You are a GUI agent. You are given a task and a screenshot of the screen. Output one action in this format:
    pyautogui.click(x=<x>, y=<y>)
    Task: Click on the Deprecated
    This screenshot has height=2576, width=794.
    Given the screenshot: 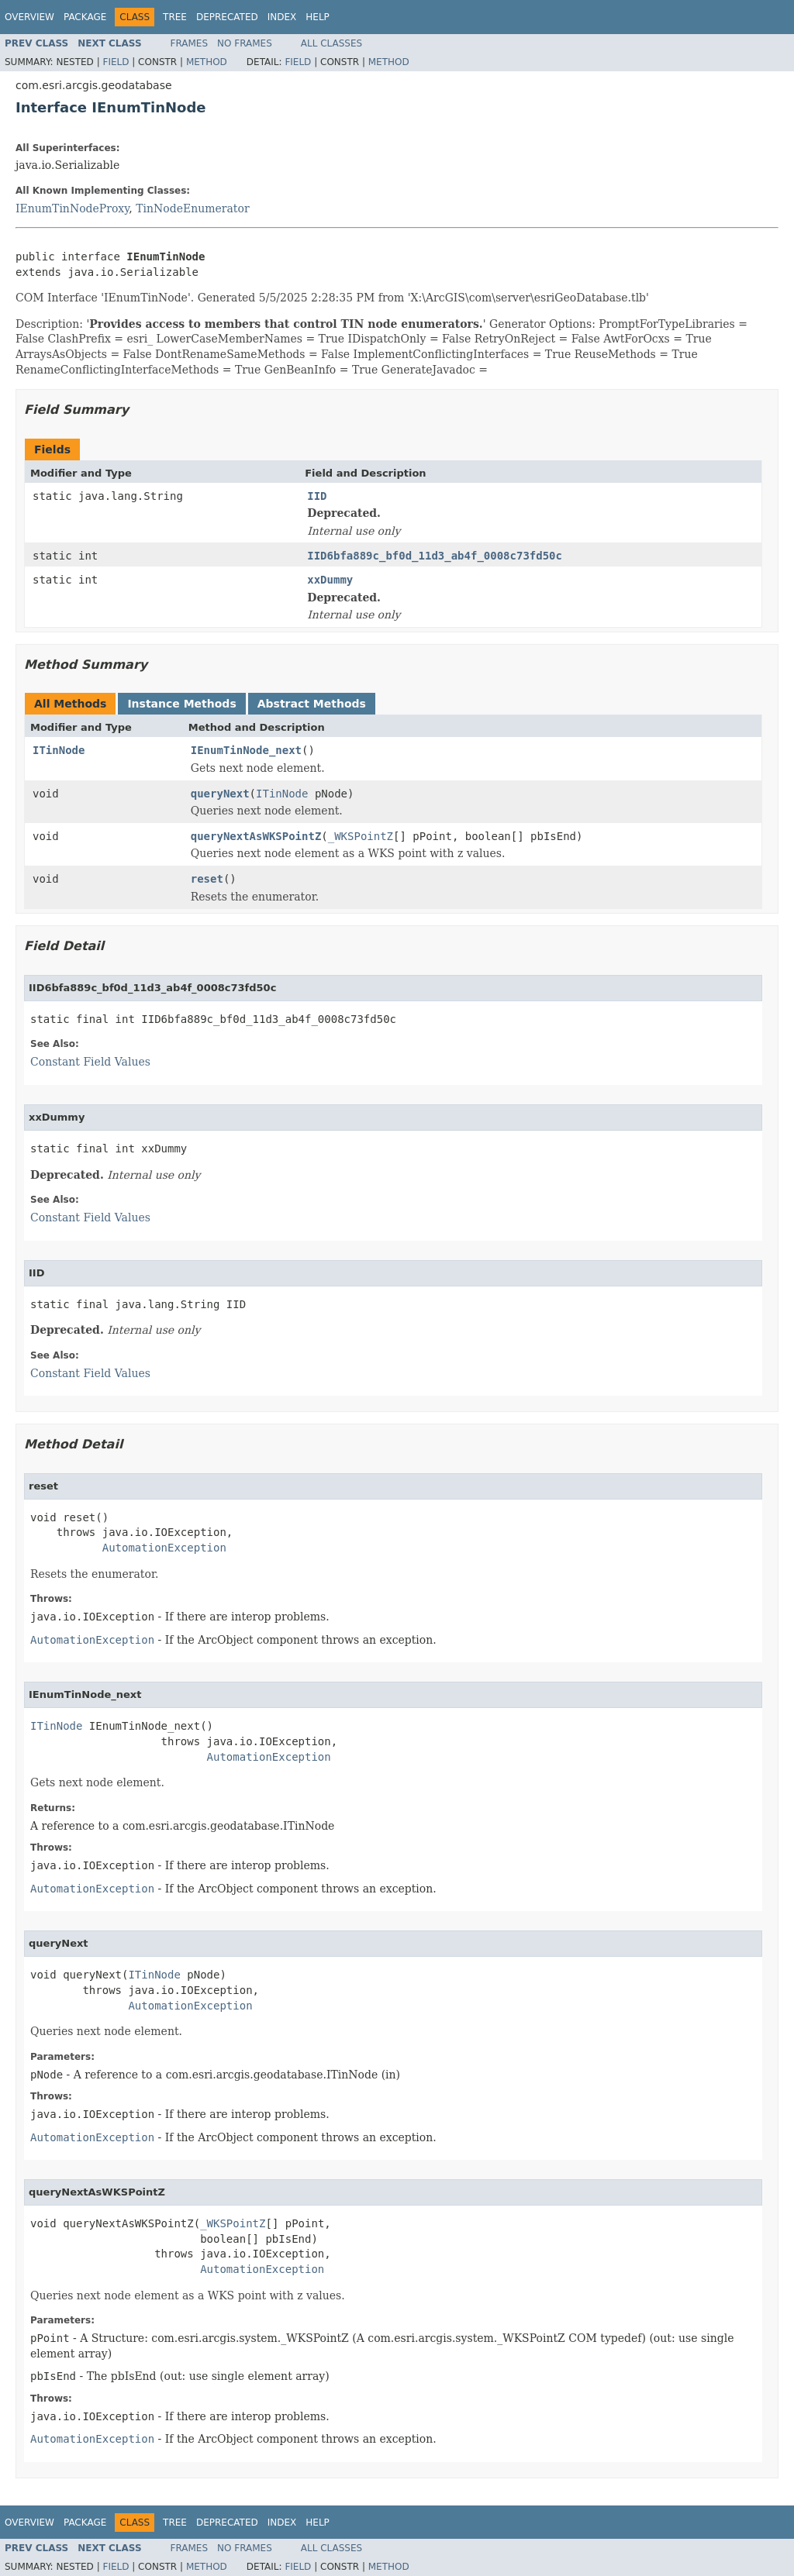 What is the action you would take?
    pyautogui.click(x=227, y=17)
    